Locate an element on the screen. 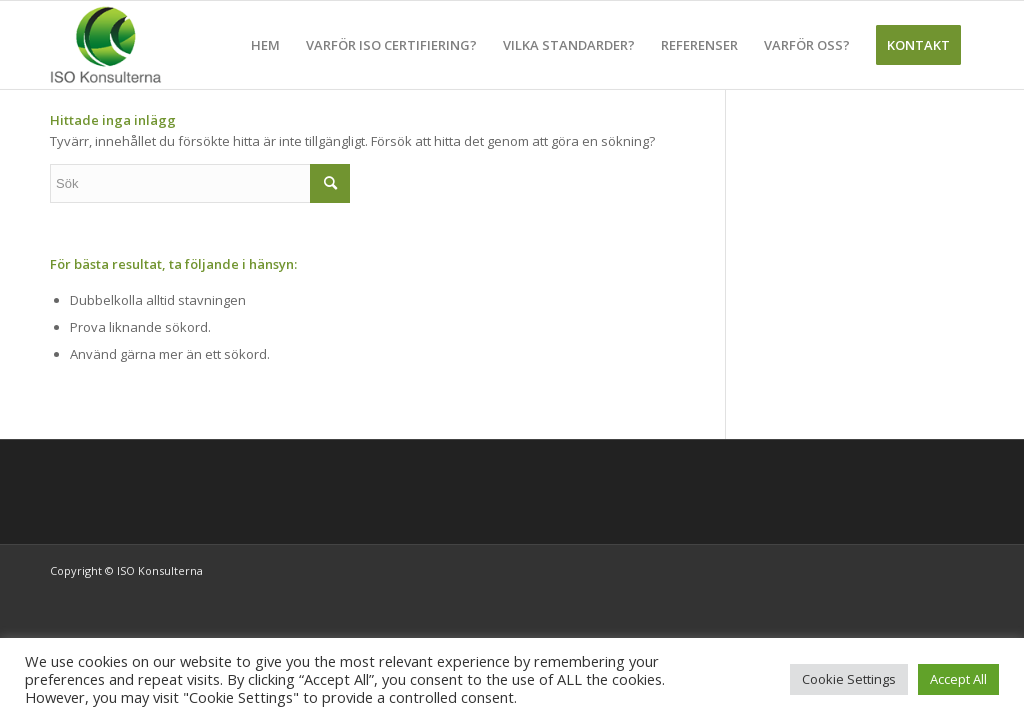 Image resolution: width=1024 pixels, height=720 pixels. Accept All [button] is located at coordinates (958, 679).